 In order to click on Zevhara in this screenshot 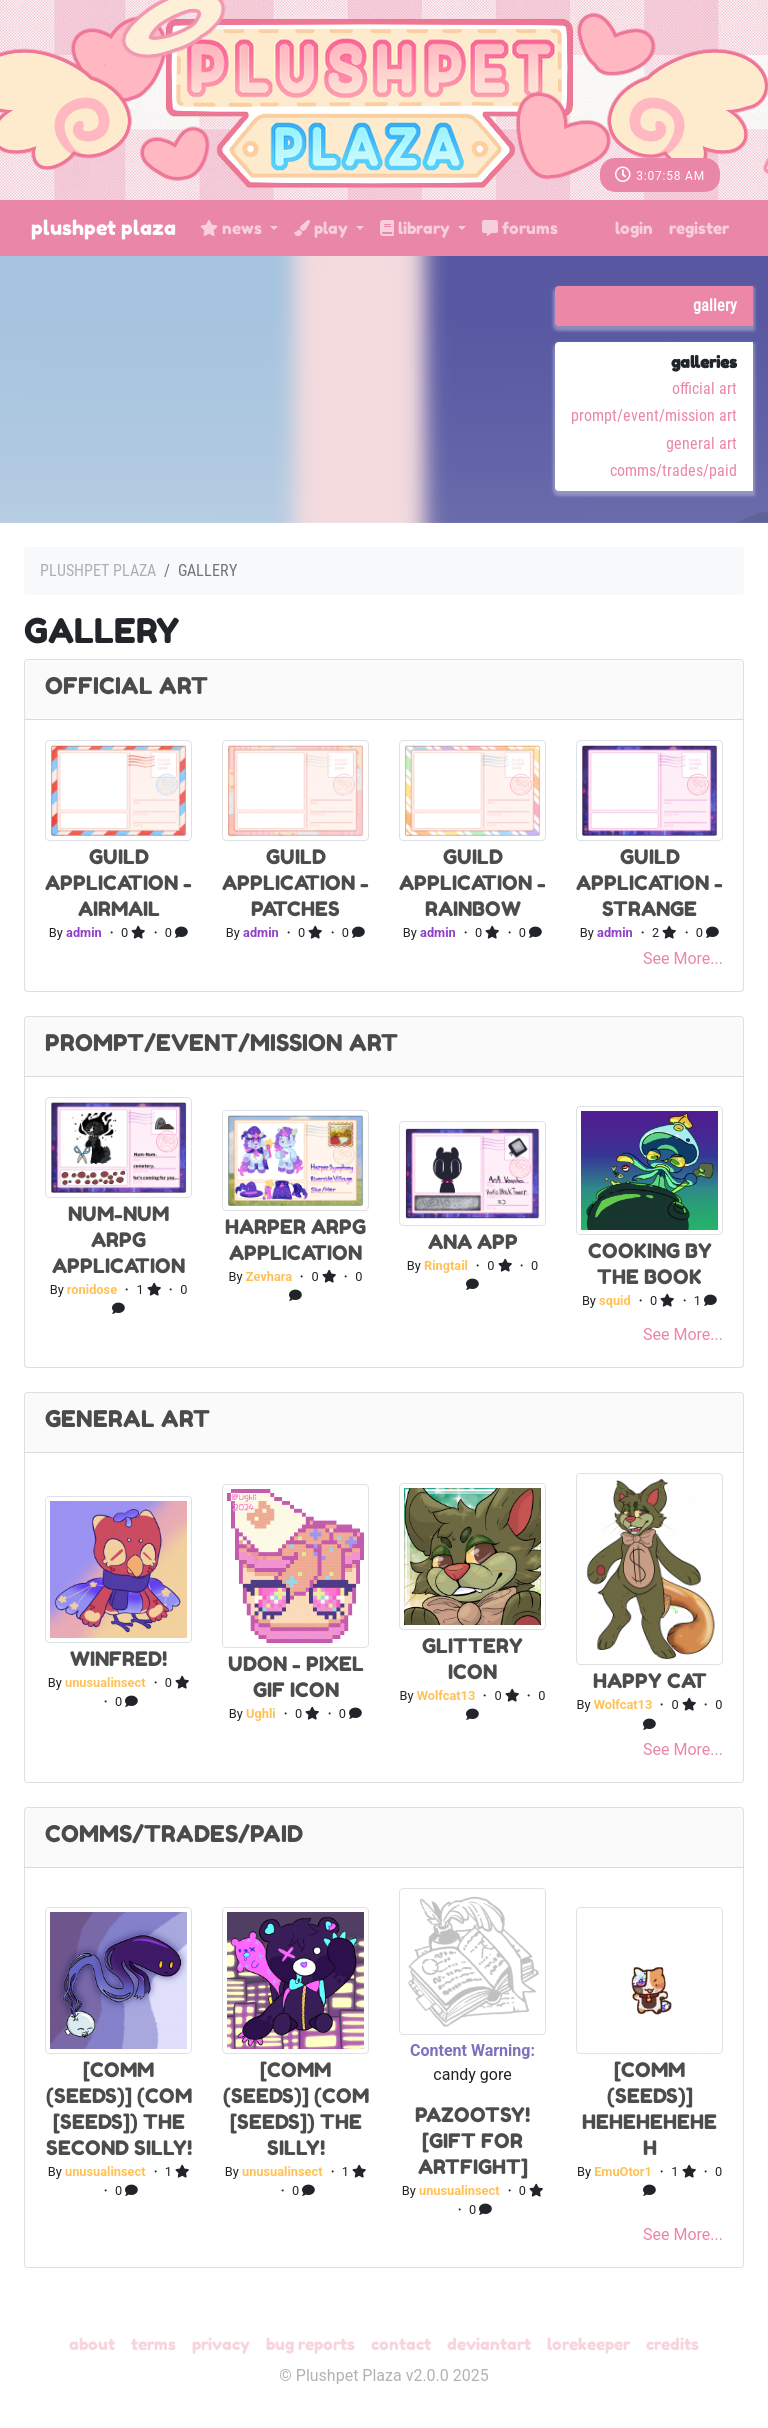, I will do `click(269, 1276)`.